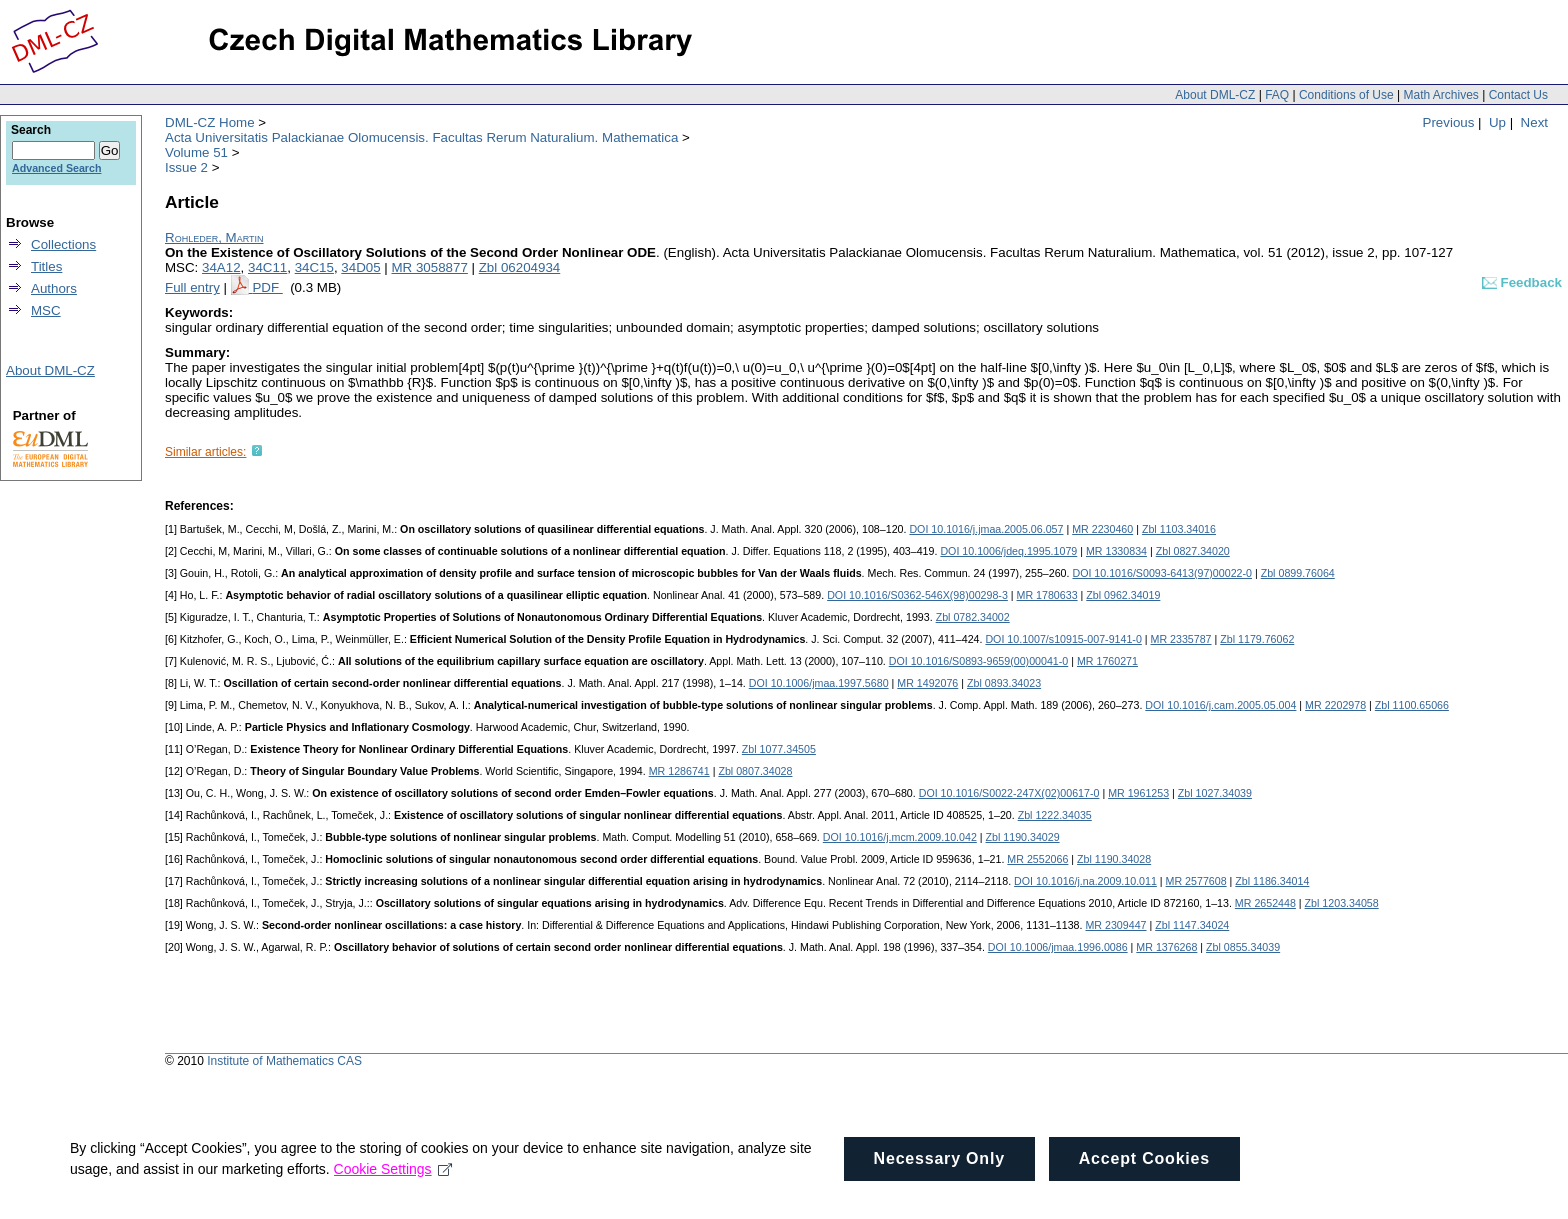 This screenshot has width=1568, height=1219. What do you see at coordinates (973, 617) in the screenshot?
I see `Zbl 0782.34002` at bounding box center [973, 617].